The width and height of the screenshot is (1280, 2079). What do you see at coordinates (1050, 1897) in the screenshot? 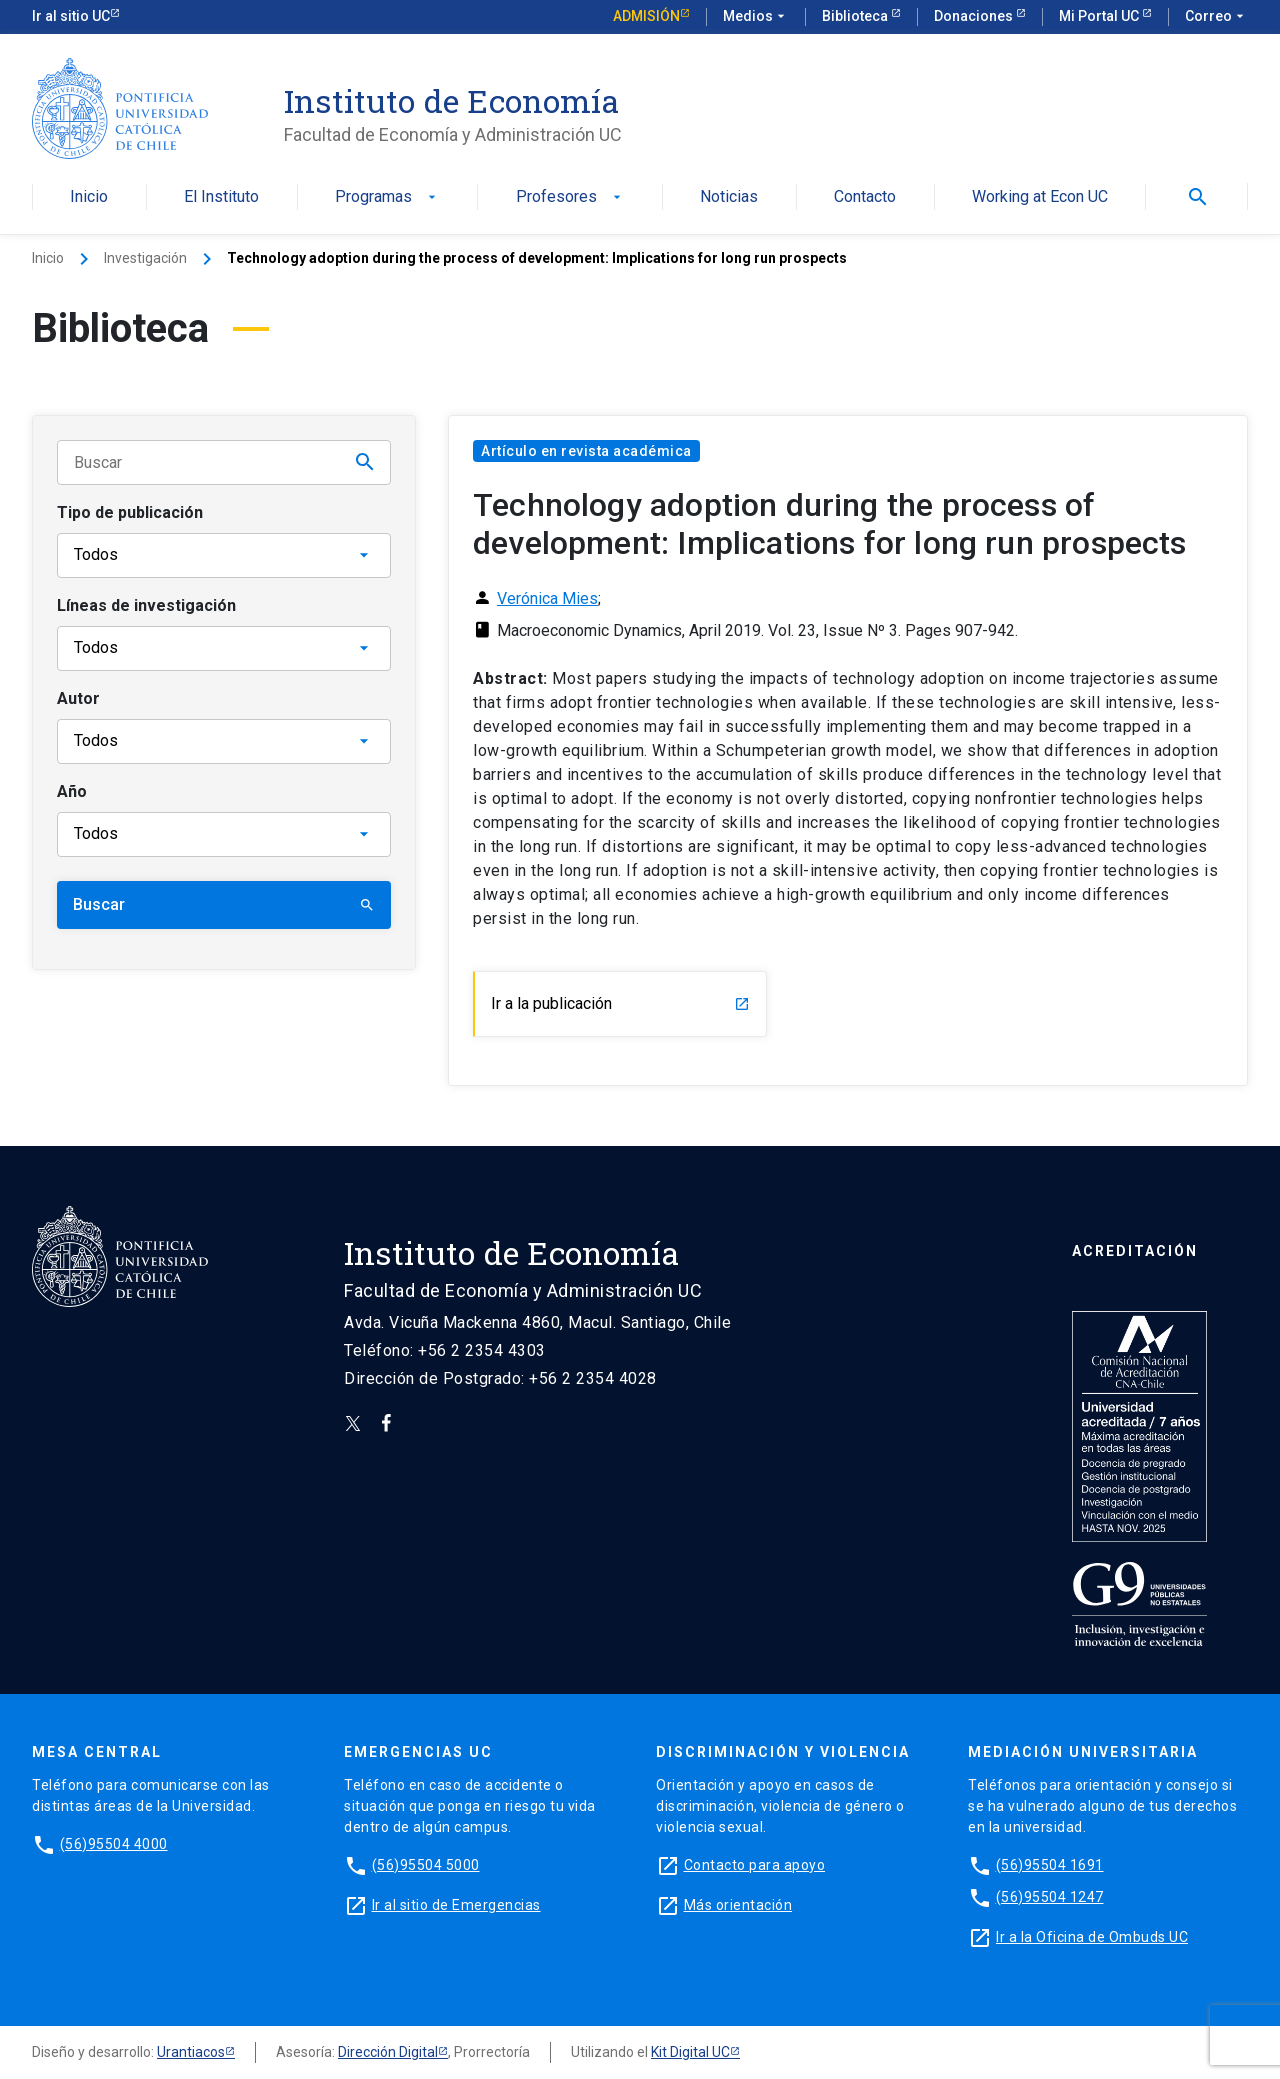
I see `(56)95504 1247` at bounding box center [1050, 1897].